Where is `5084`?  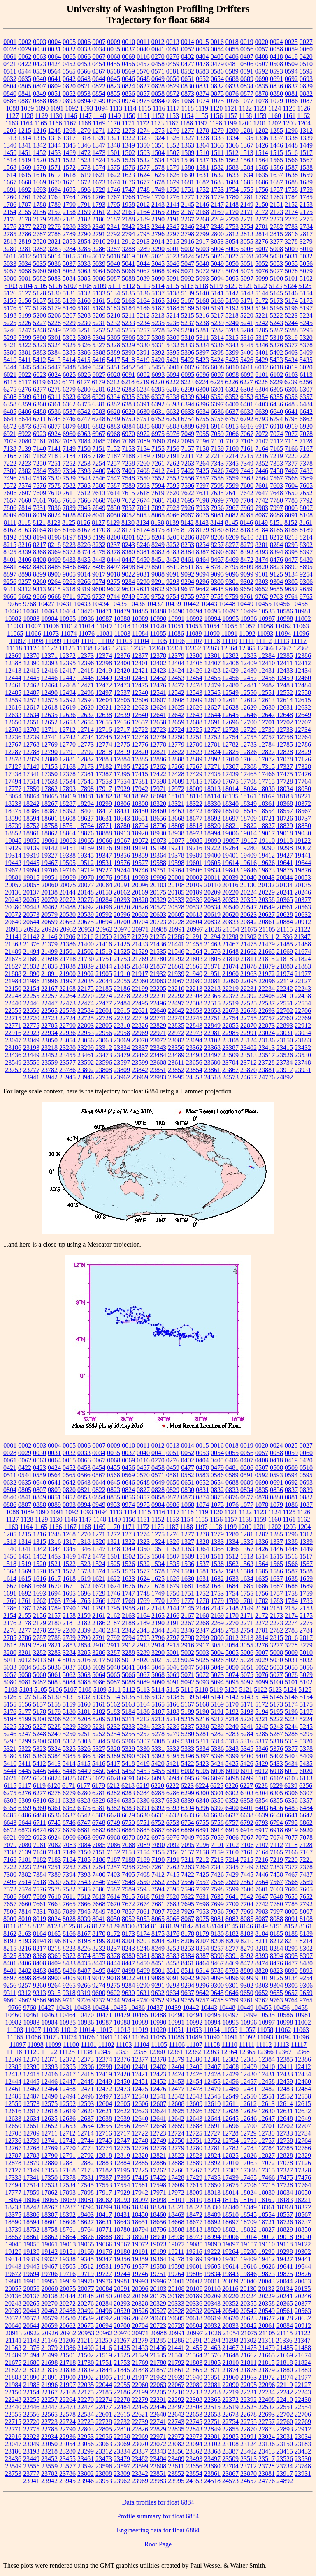
5084 is located at coordinates (69, 278).